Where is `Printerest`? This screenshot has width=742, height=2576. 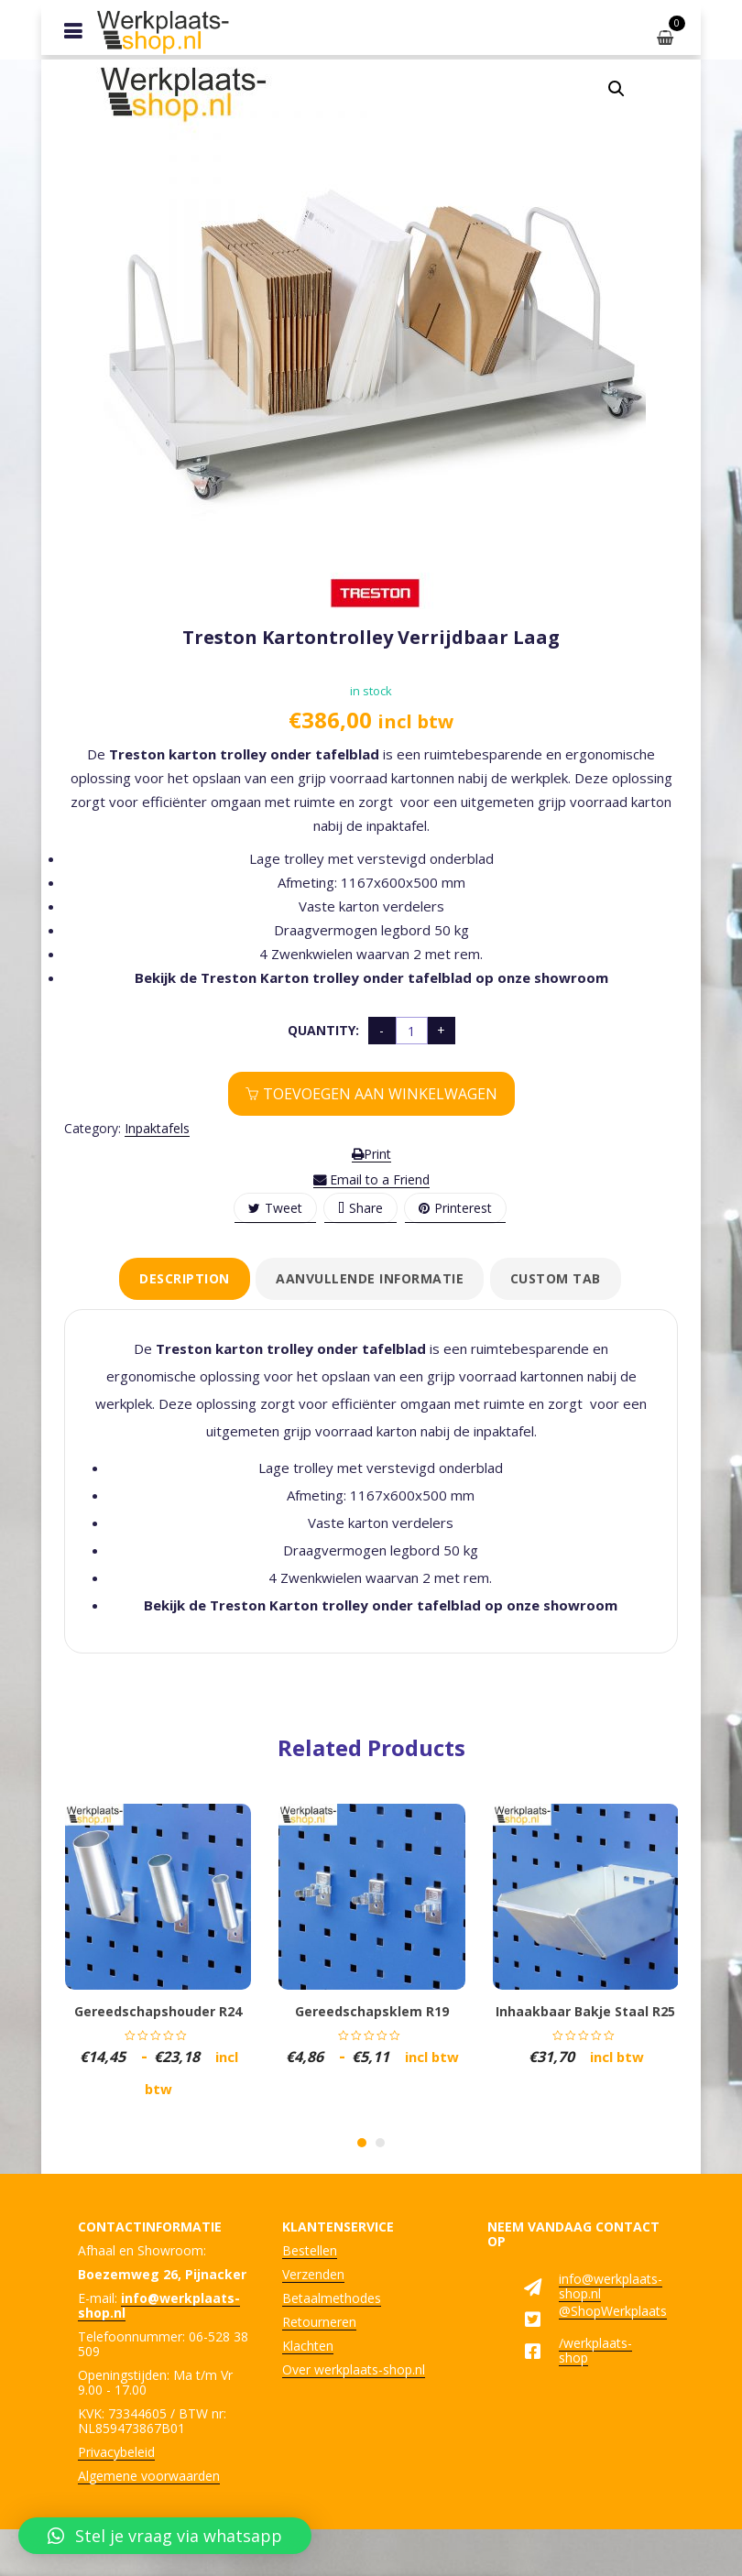 Printerest is located at coordinates (455, 1208).